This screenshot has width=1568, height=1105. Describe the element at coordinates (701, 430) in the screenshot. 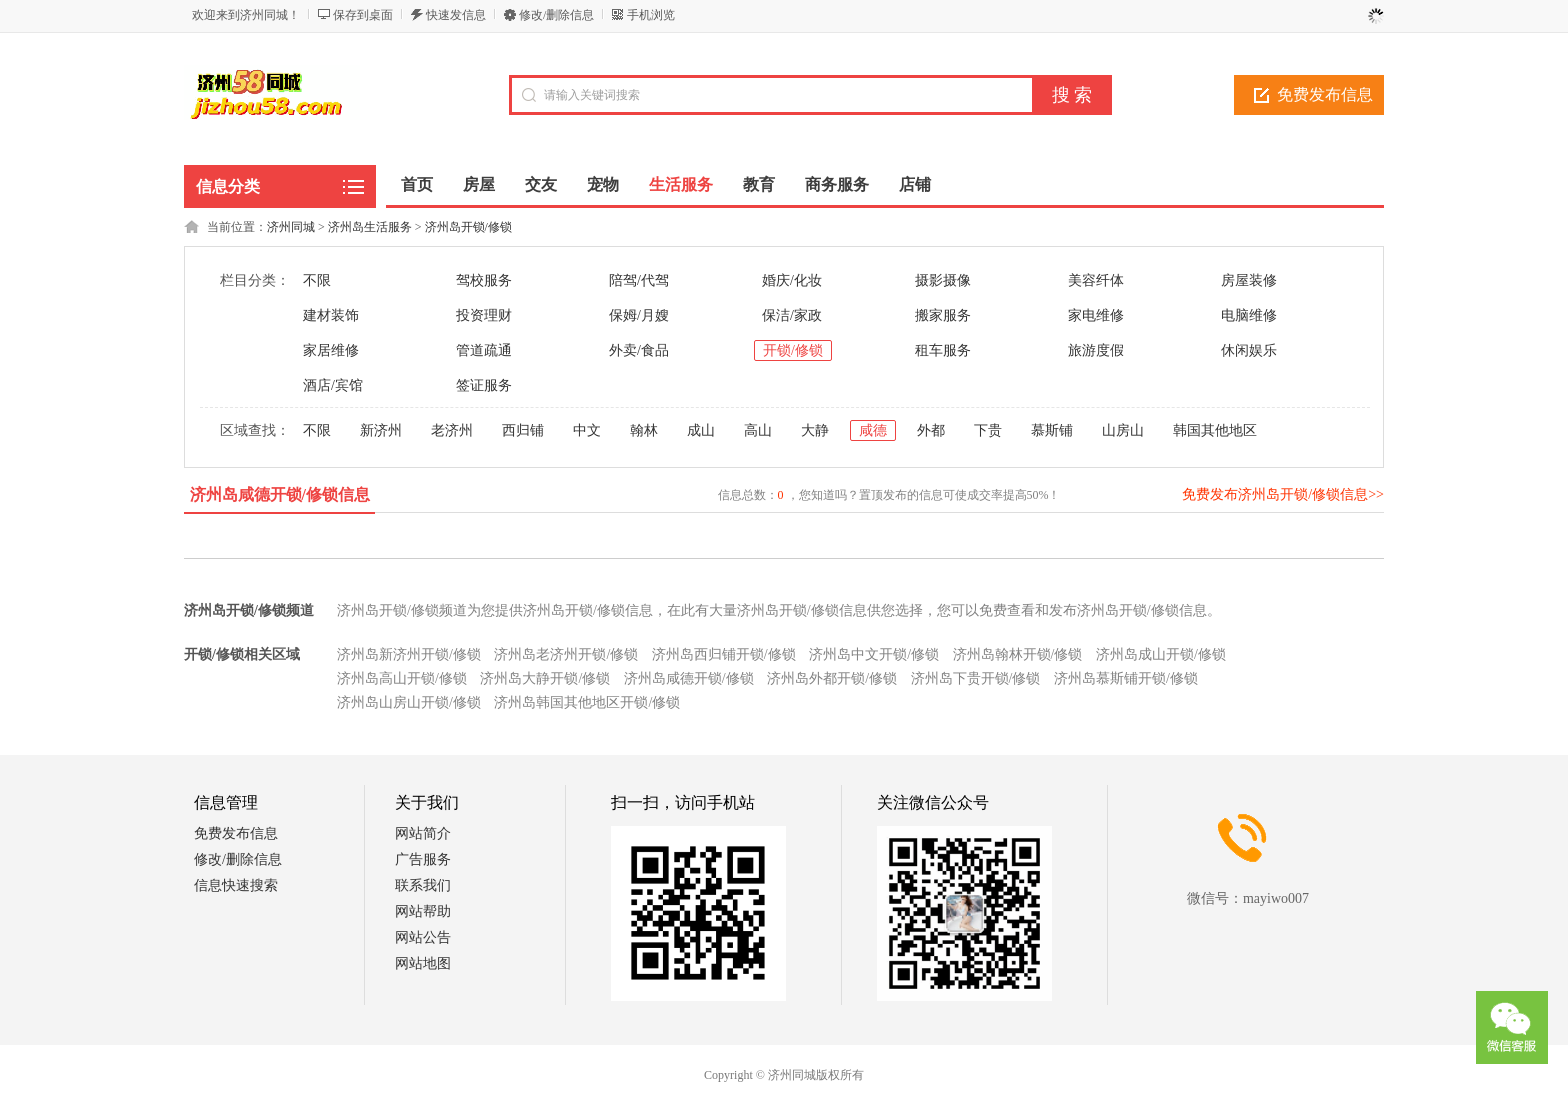

I see `成山` at that location.